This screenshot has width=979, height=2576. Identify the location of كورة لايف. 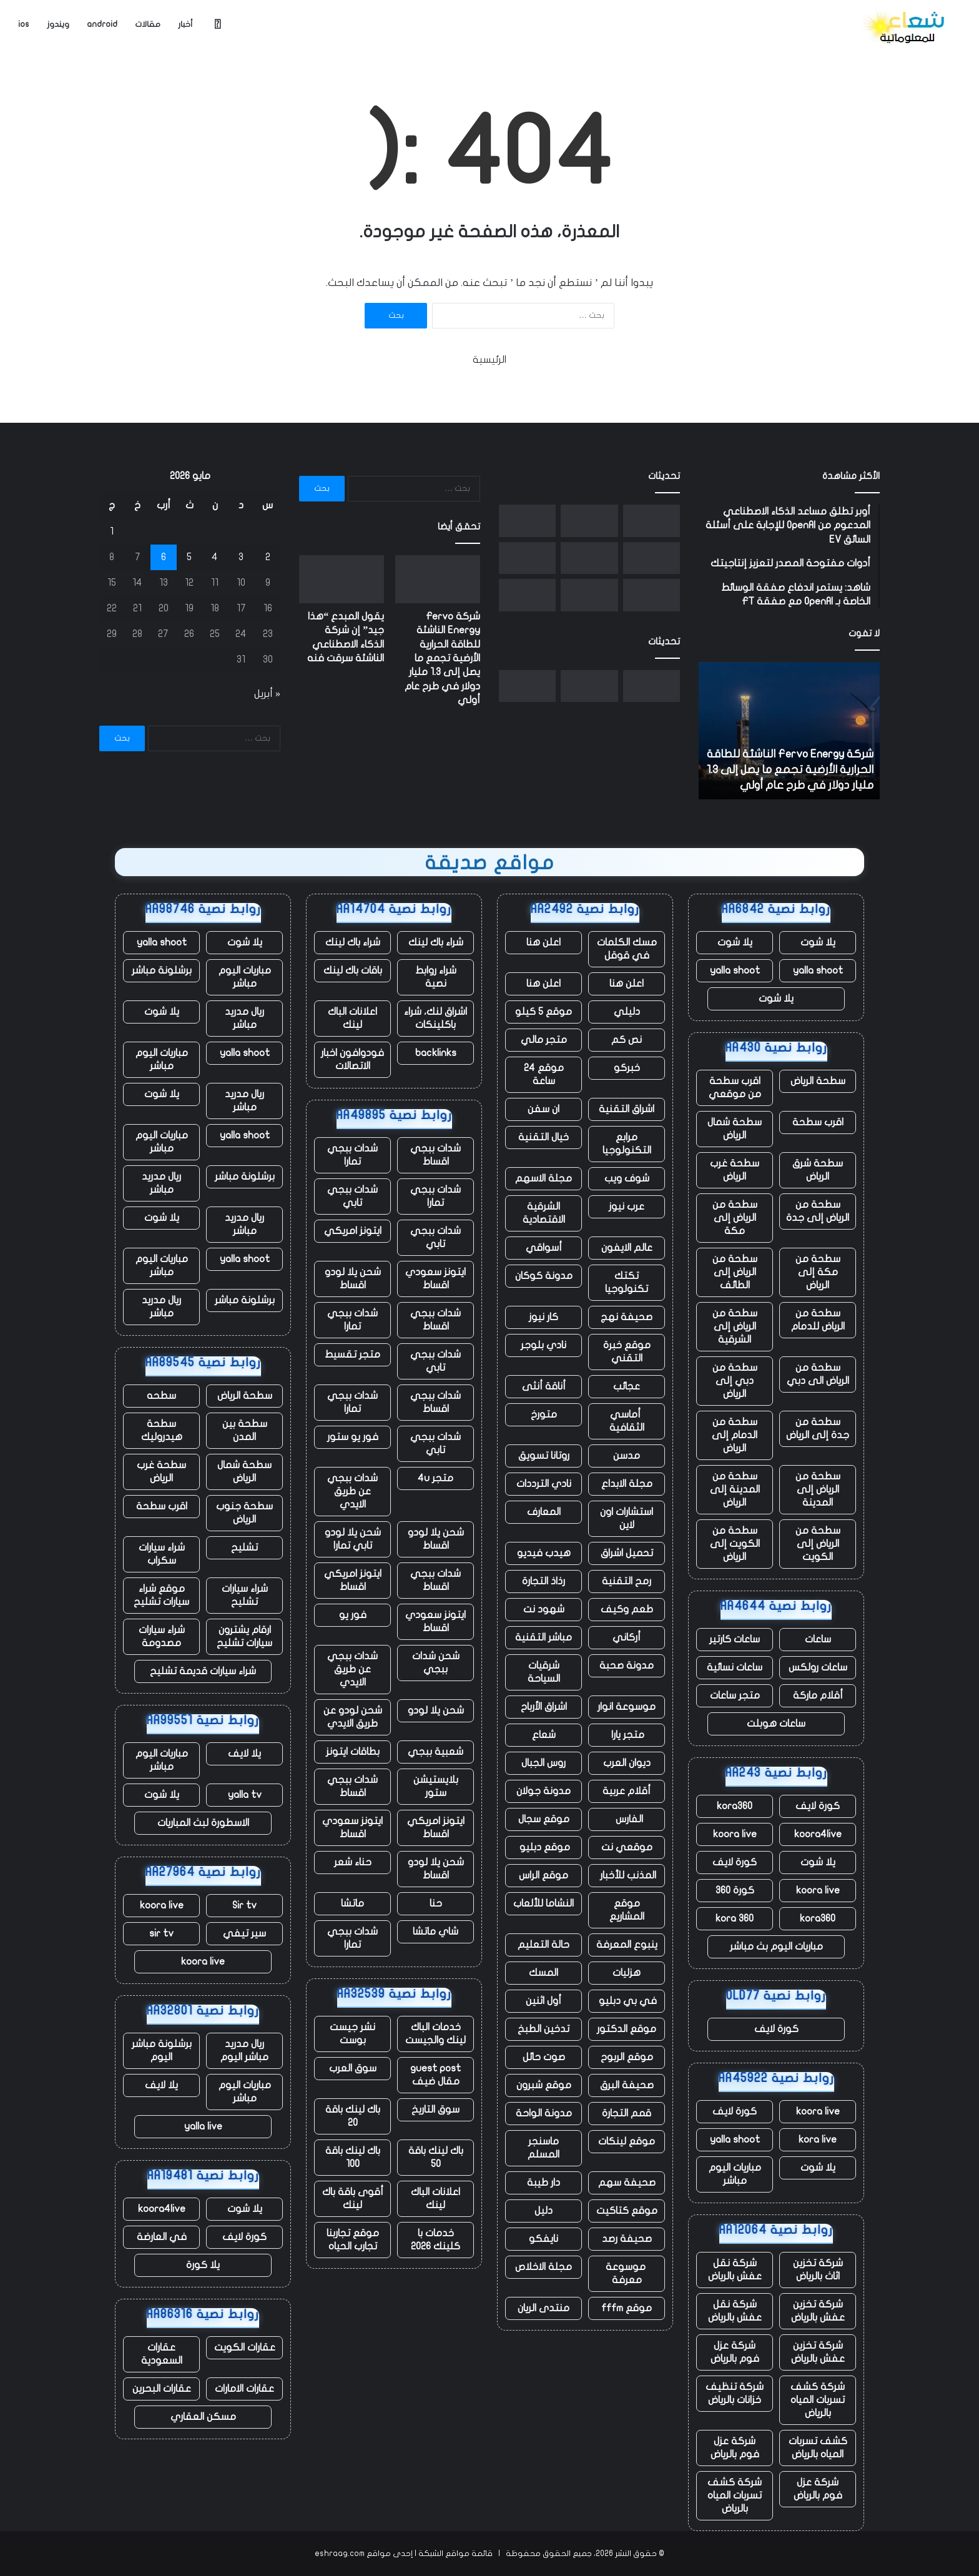
(817, 1806).